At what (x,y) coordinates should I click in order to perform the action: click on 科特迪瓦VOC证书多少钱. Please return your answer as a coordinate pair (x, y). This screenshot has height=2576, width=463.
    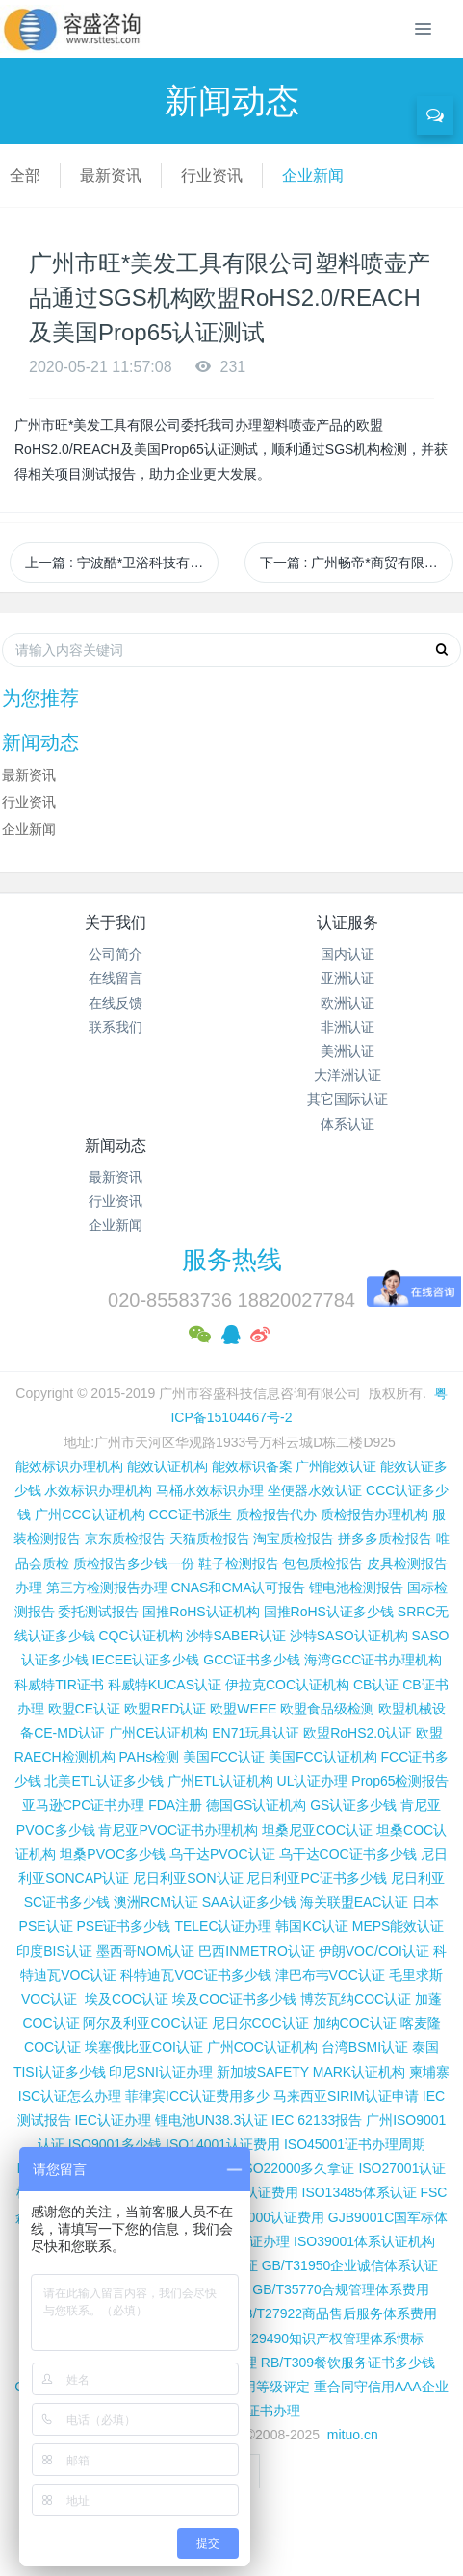
    Looking at the image, I should click on (195, 1975).